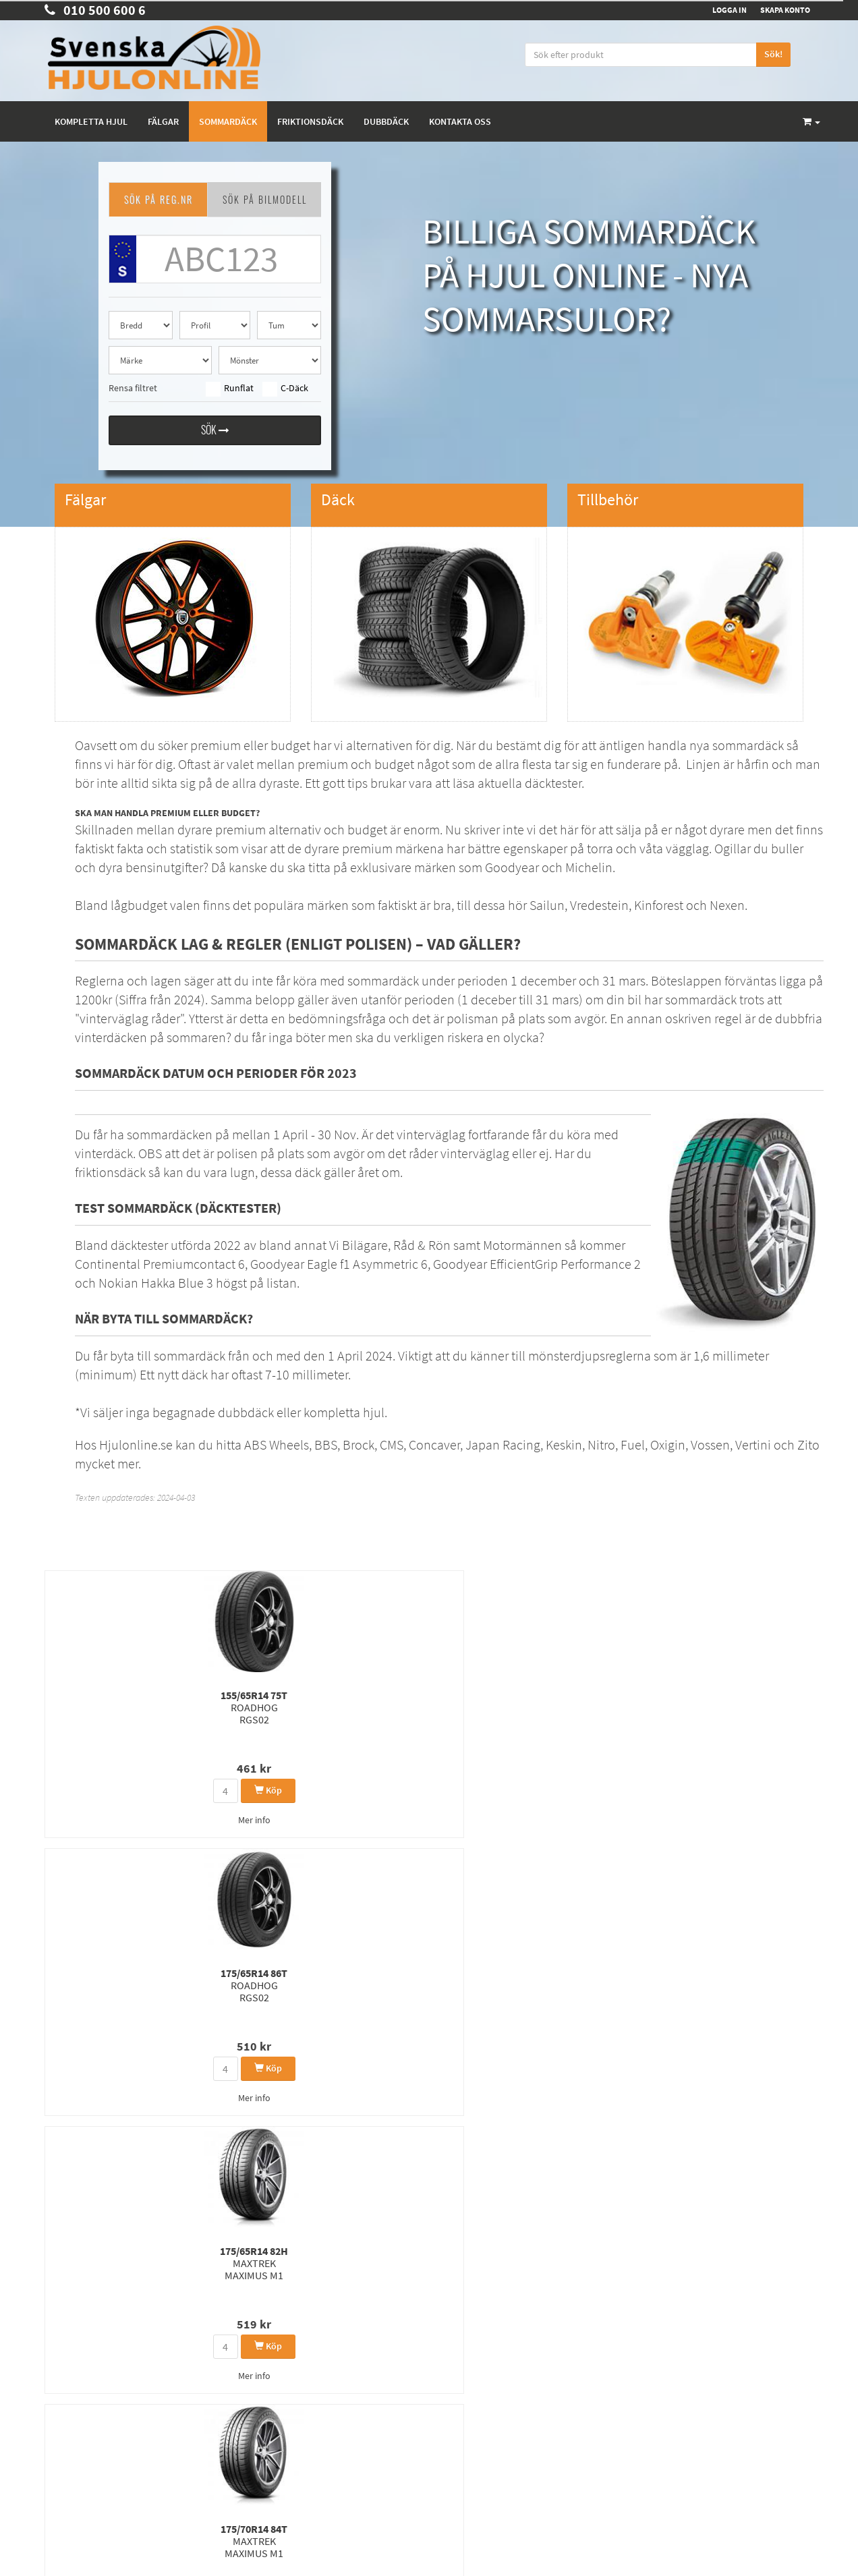 The width and height of the screenshot is (858, 2576). What do you see at coordinates (285, 389) in the screenshot?
I see `C-Däck` at bounding box center [285, 389].